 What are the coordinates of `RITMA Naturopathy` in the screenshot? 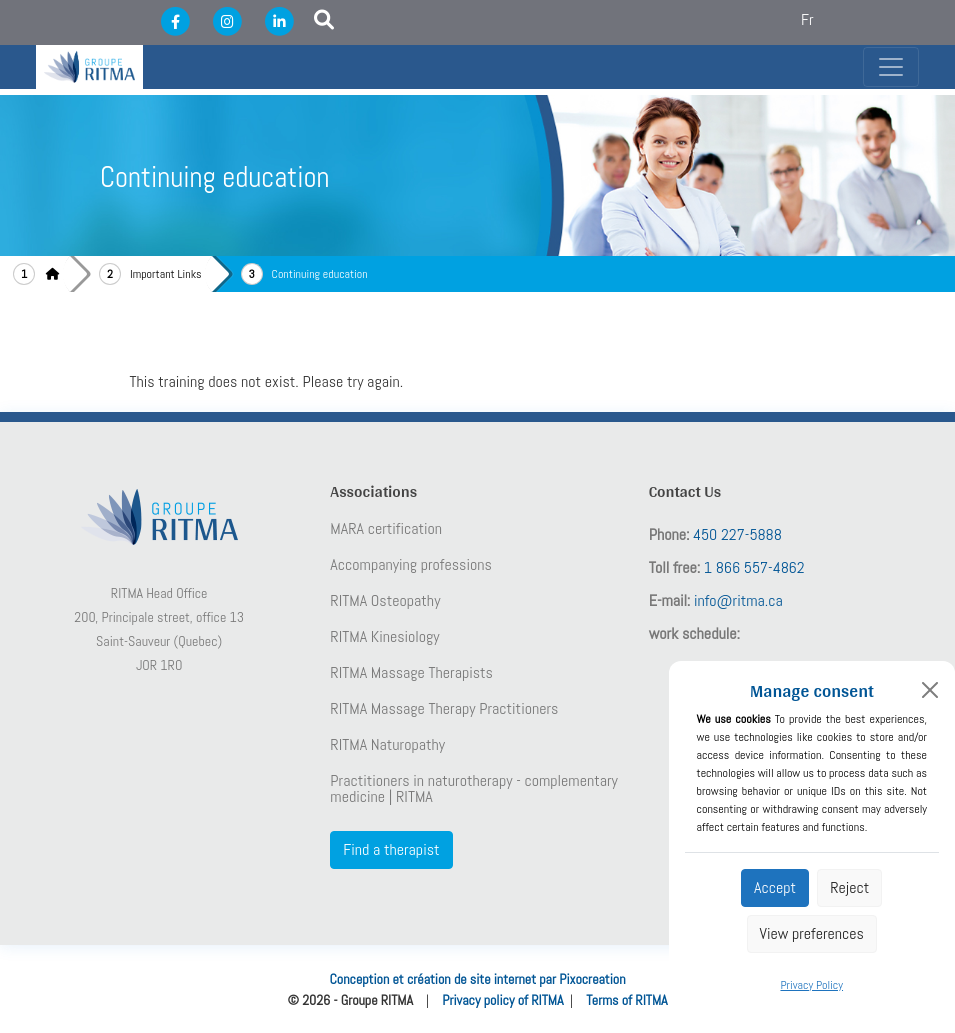 It's located at (387, 745).